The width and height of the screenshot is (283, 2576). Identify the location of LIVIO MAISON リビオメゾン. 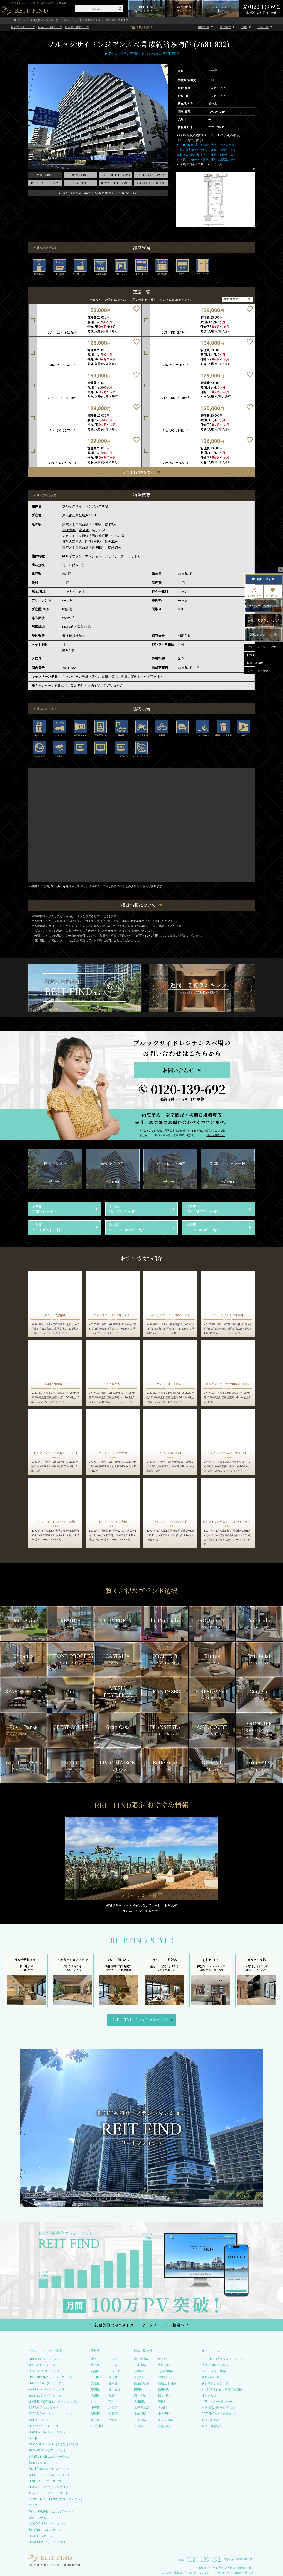
(47, 2523).